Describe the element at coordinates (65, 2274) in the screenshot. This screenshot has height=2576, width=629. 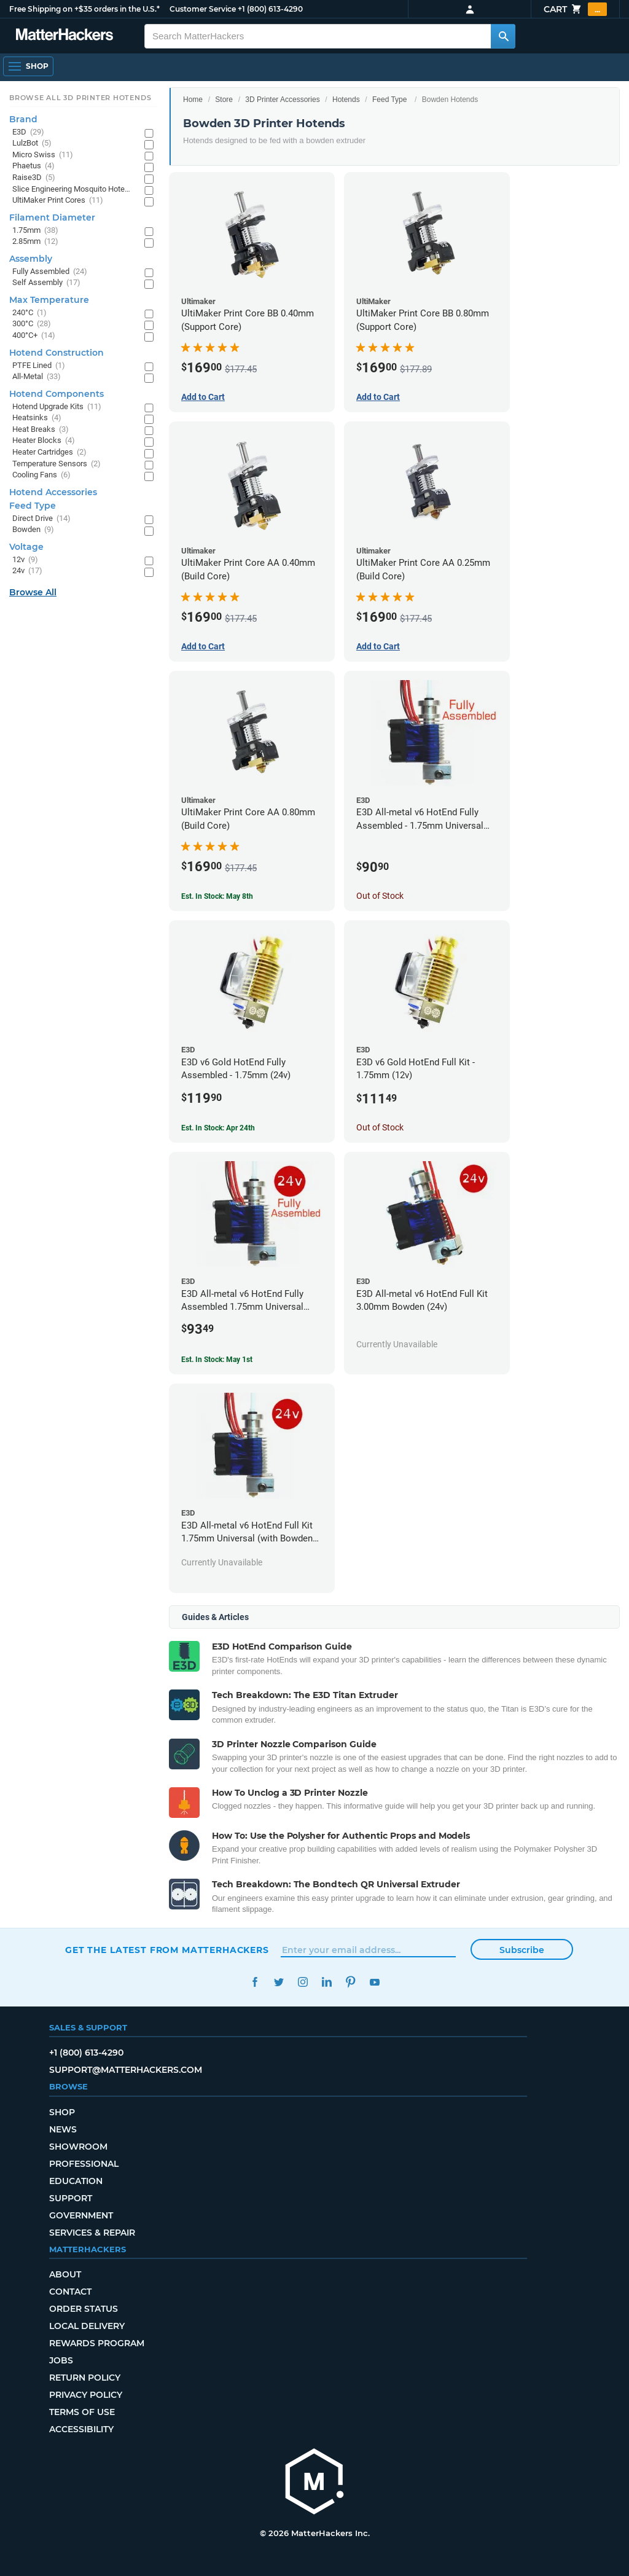
I see `About` at that location.